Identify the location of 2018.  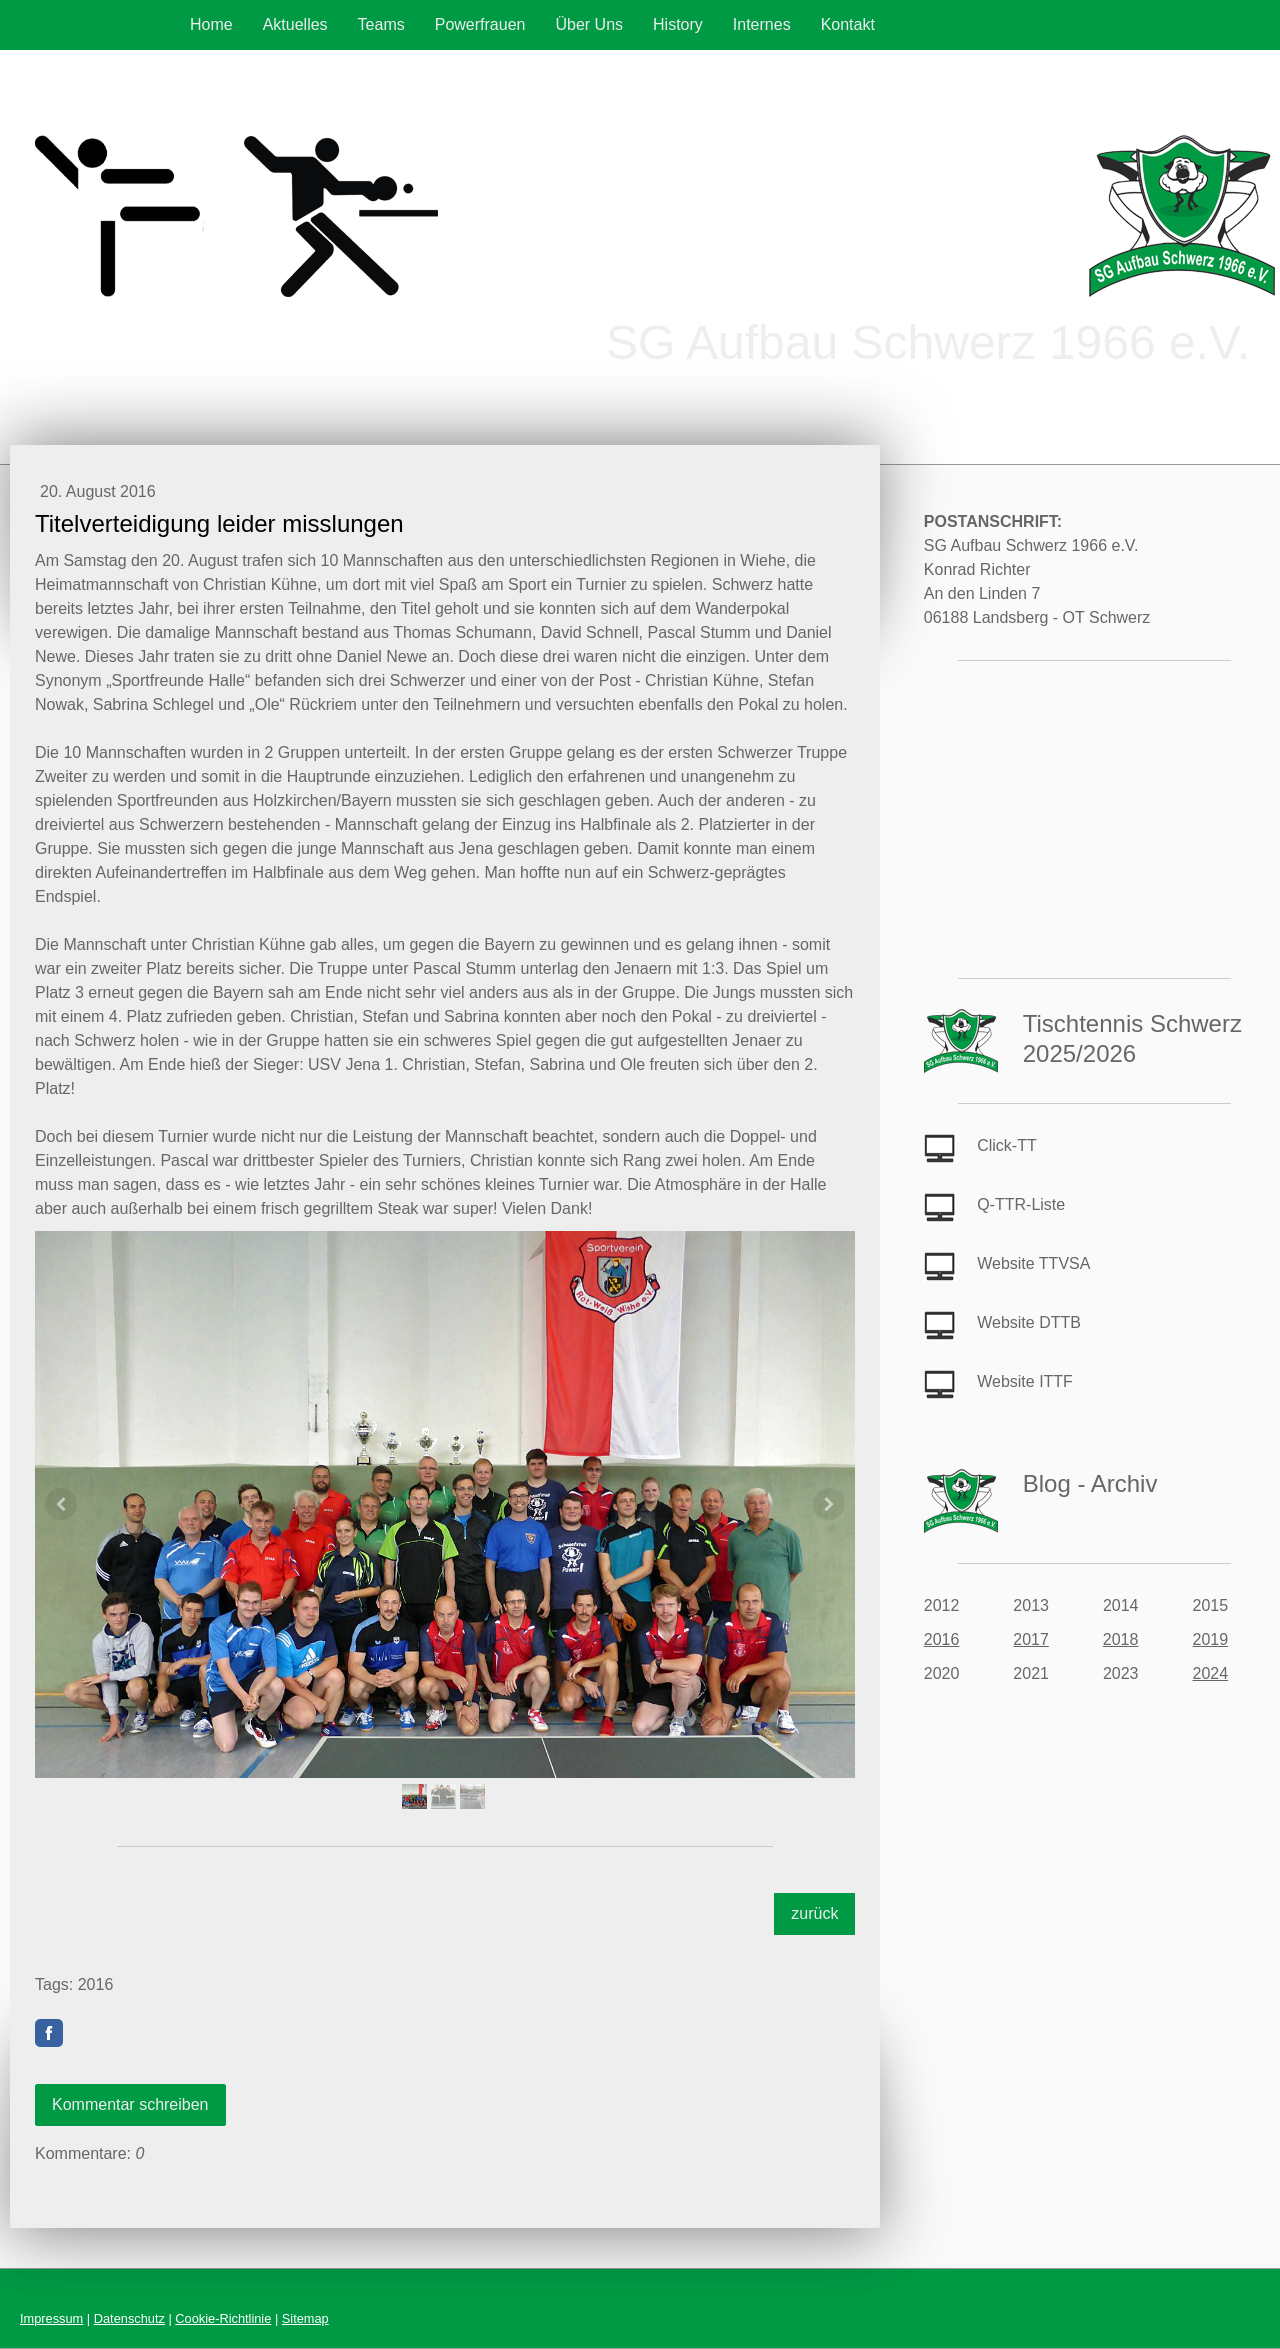
(1121, 1639).